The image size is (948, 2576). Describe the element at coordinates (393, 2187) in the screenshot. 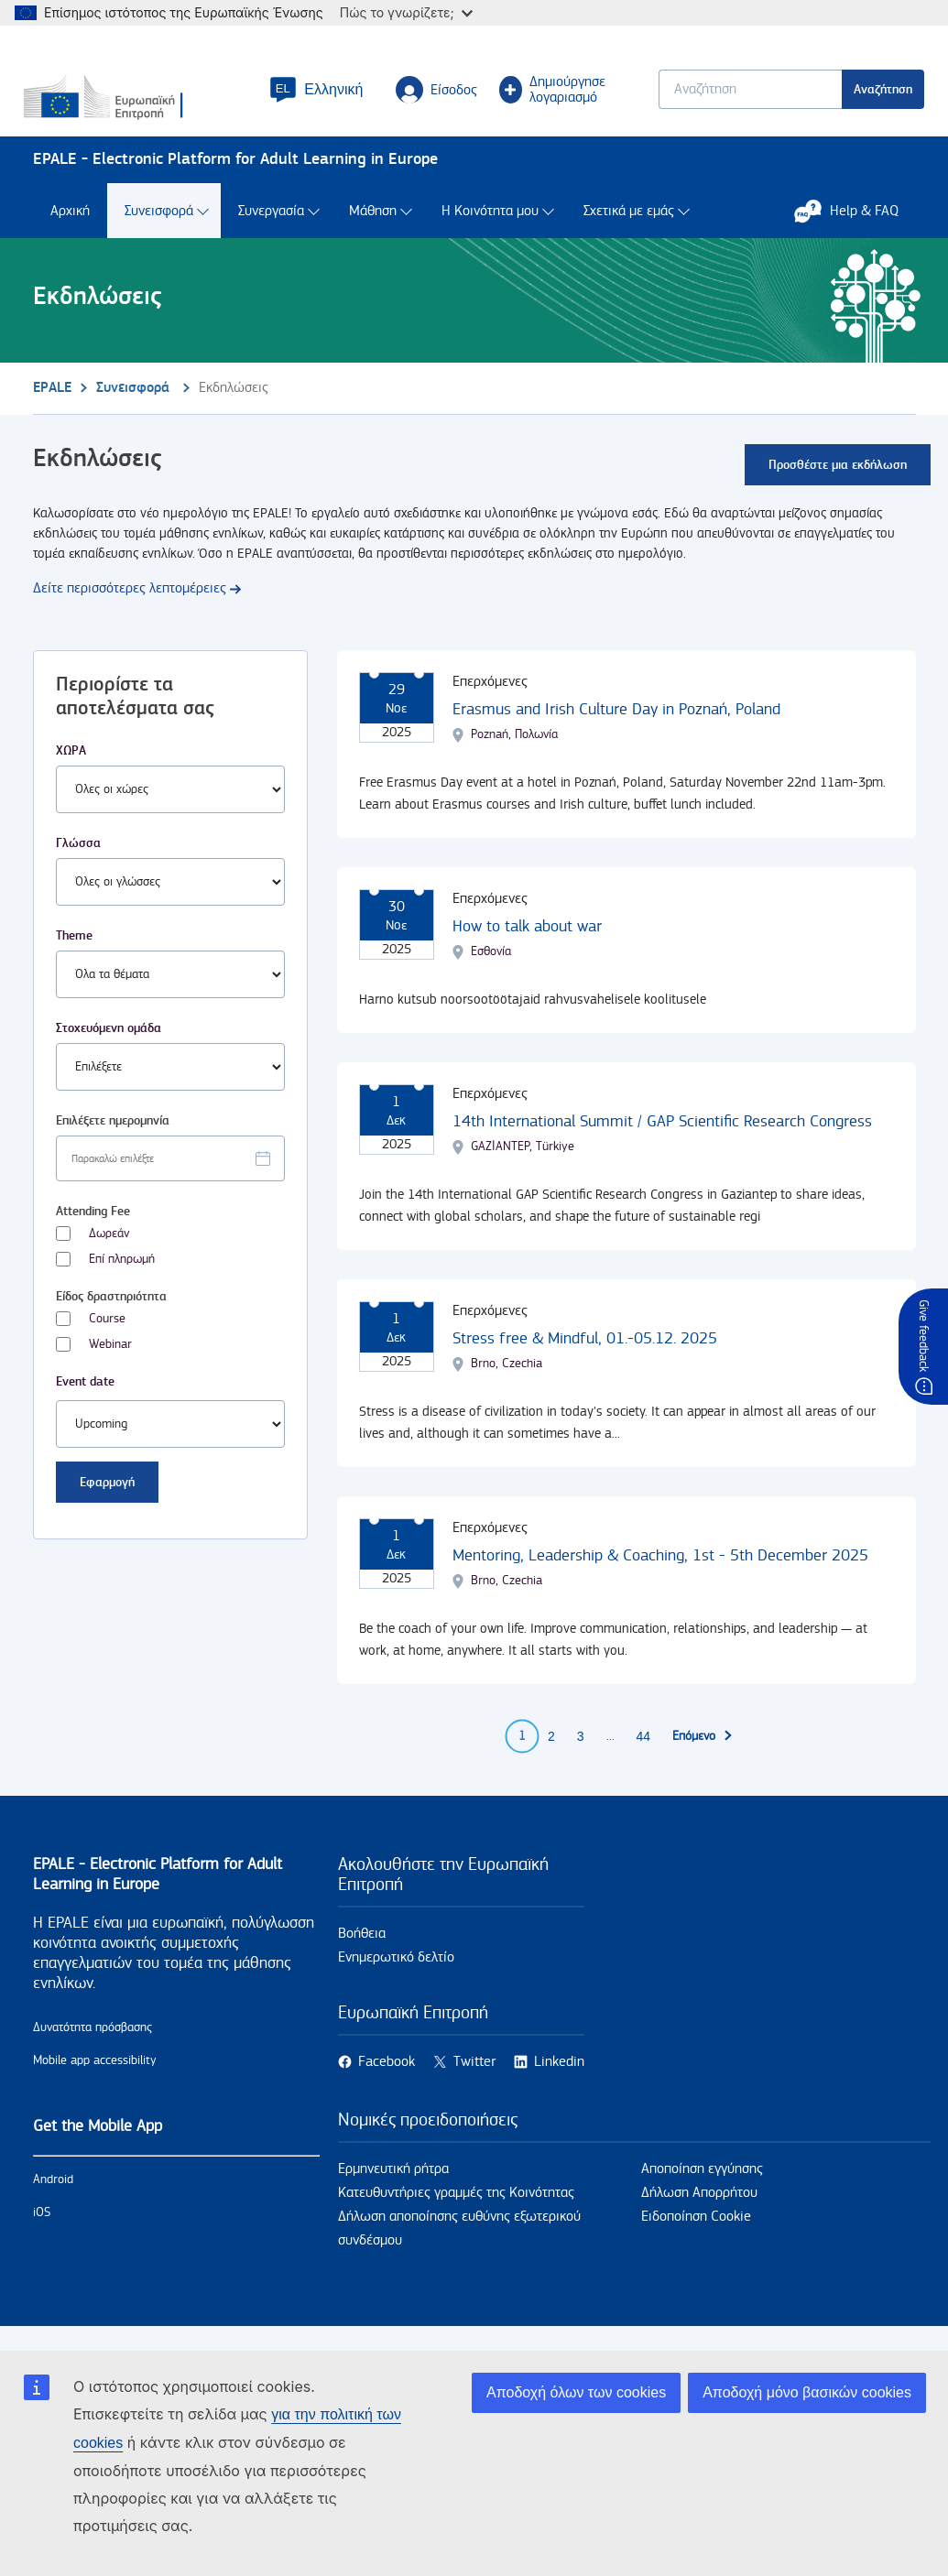

I see `Ερμηνευτική ρήτρα` at that location.